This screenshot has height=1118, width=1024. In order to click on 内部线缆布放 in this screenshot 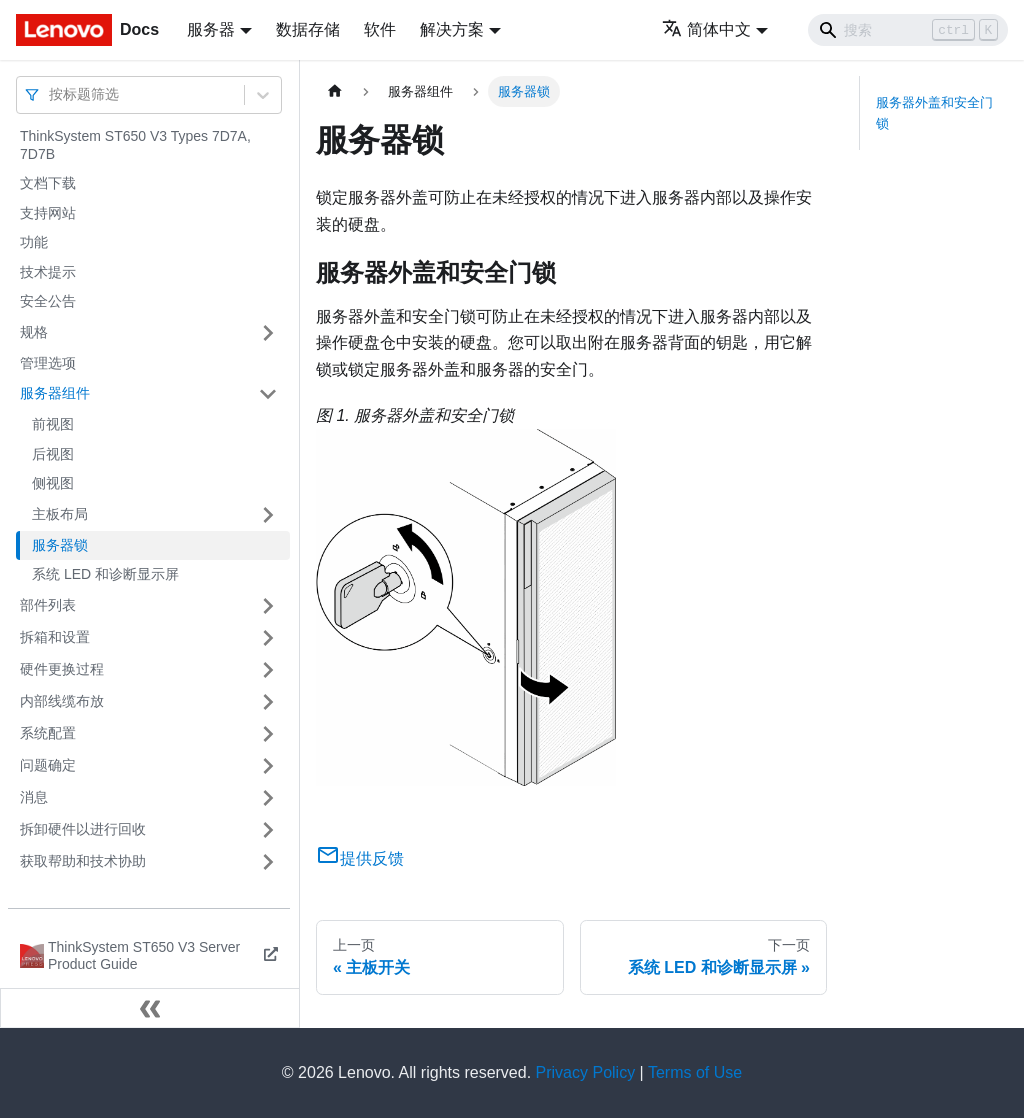, I will do `click(62, 701)`.